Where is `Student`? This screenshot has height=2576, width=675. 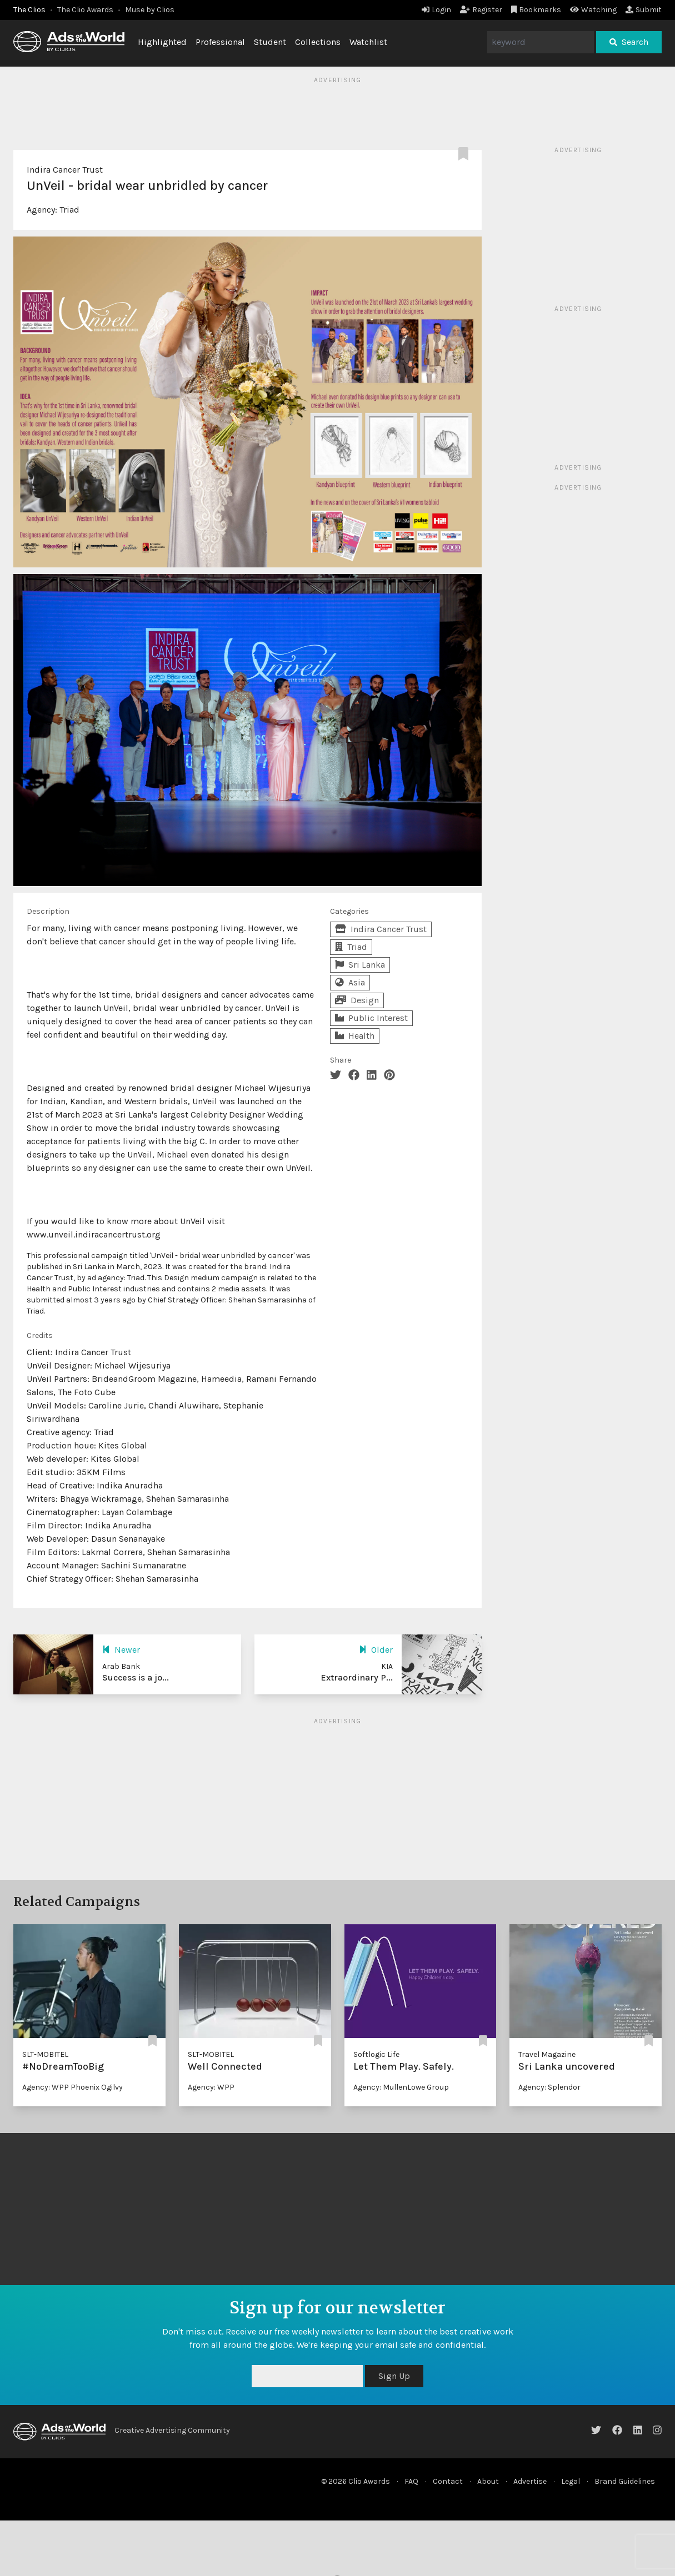 Student is located at coordinates (270, 42).